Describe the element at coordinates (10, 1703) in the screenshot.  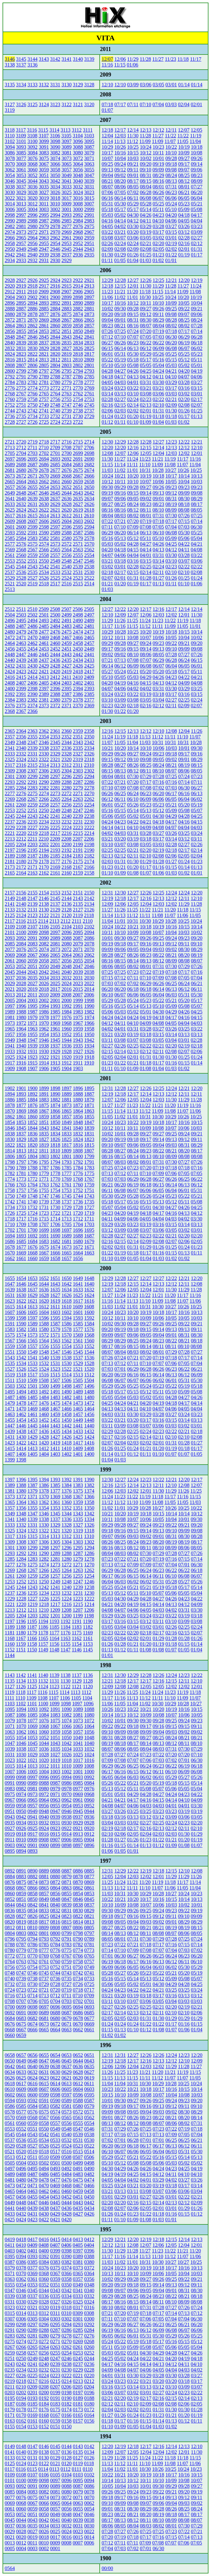
I see `1103` at that location.